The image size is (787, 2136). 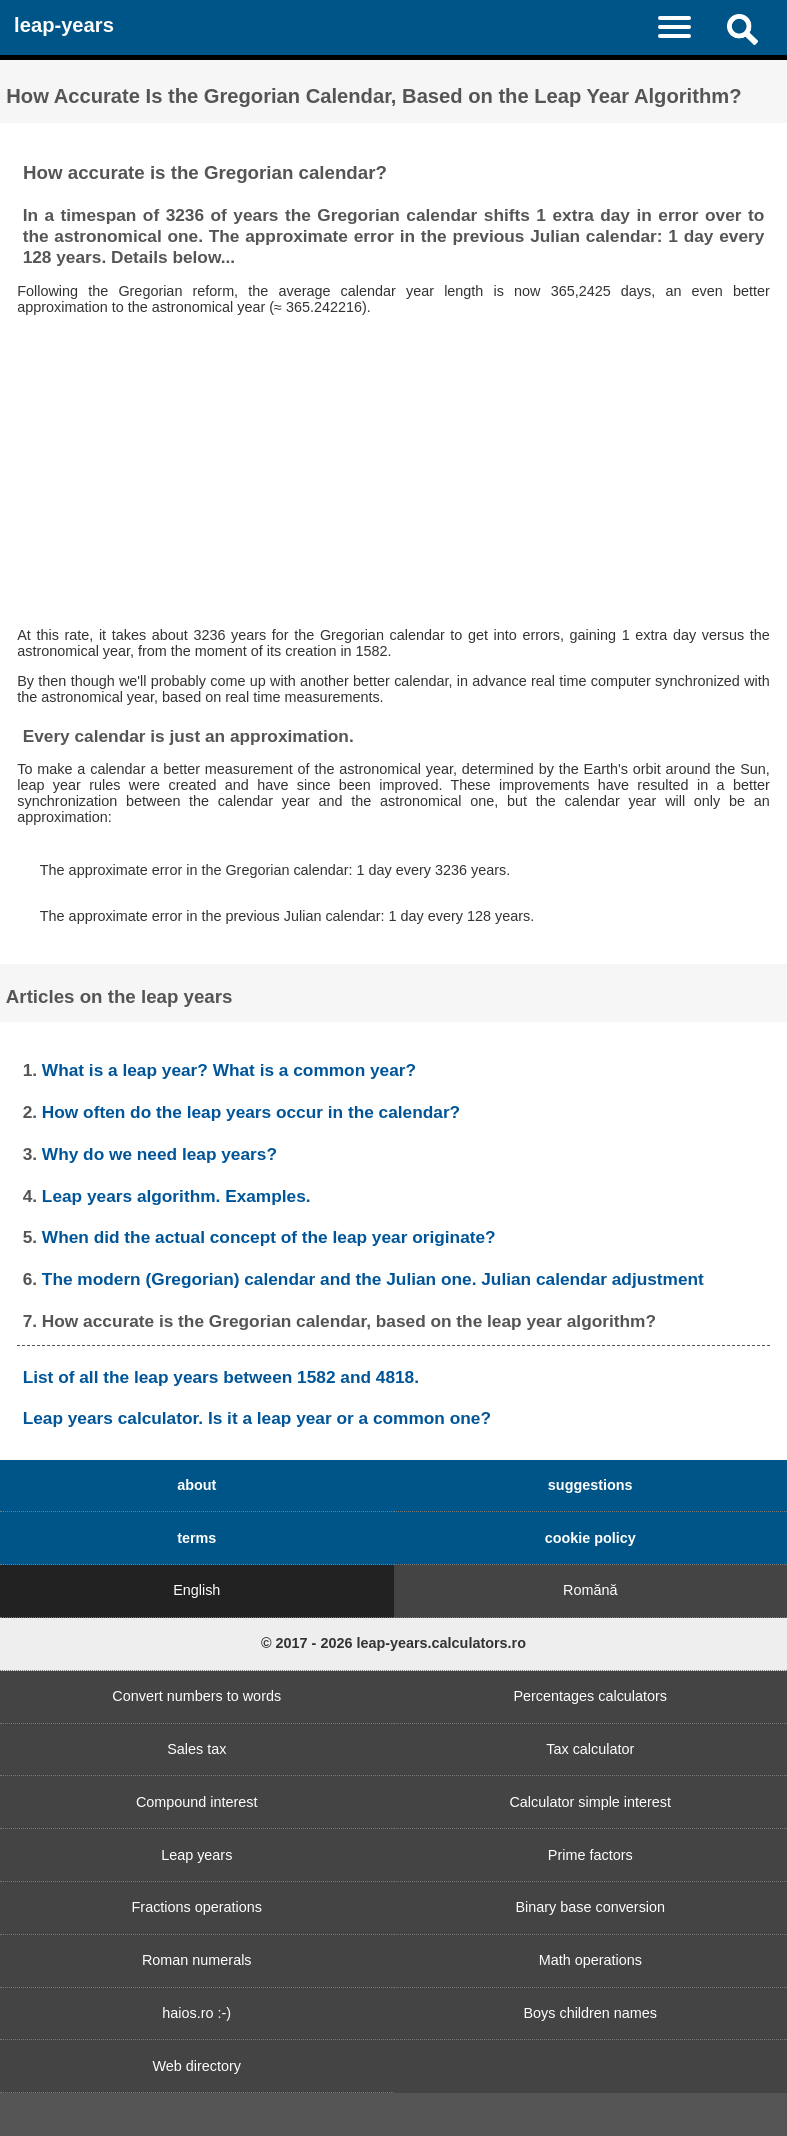 What do you see at coordinates (229, 1070) in the screenshot?
I see `What is a leap year? What is a common year?` at bounding box center [229, 1070].